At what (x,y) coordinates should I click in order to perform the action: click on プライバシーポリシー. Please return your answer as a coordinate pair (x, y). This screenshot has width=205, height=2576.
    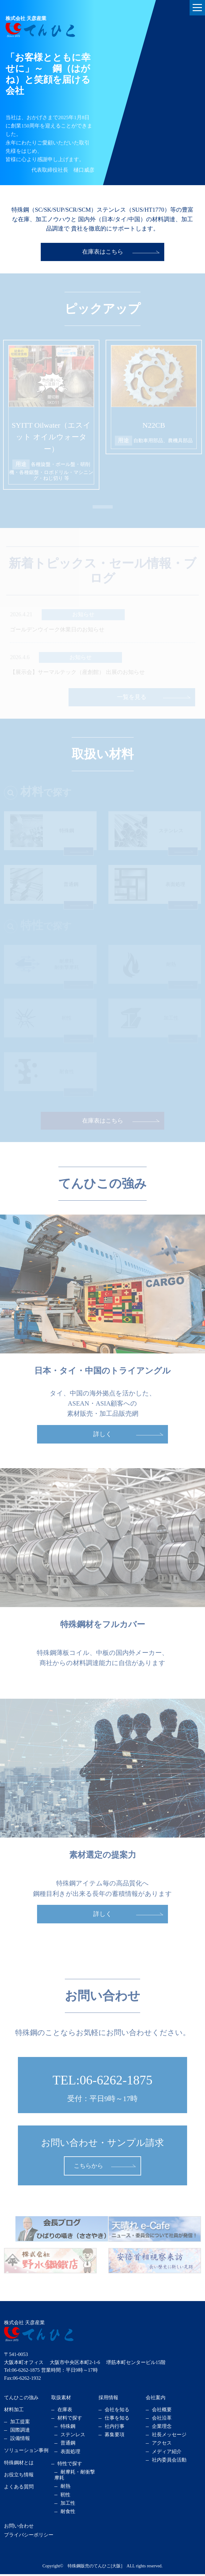
    Looking at the image, I should click on (28, 2537).